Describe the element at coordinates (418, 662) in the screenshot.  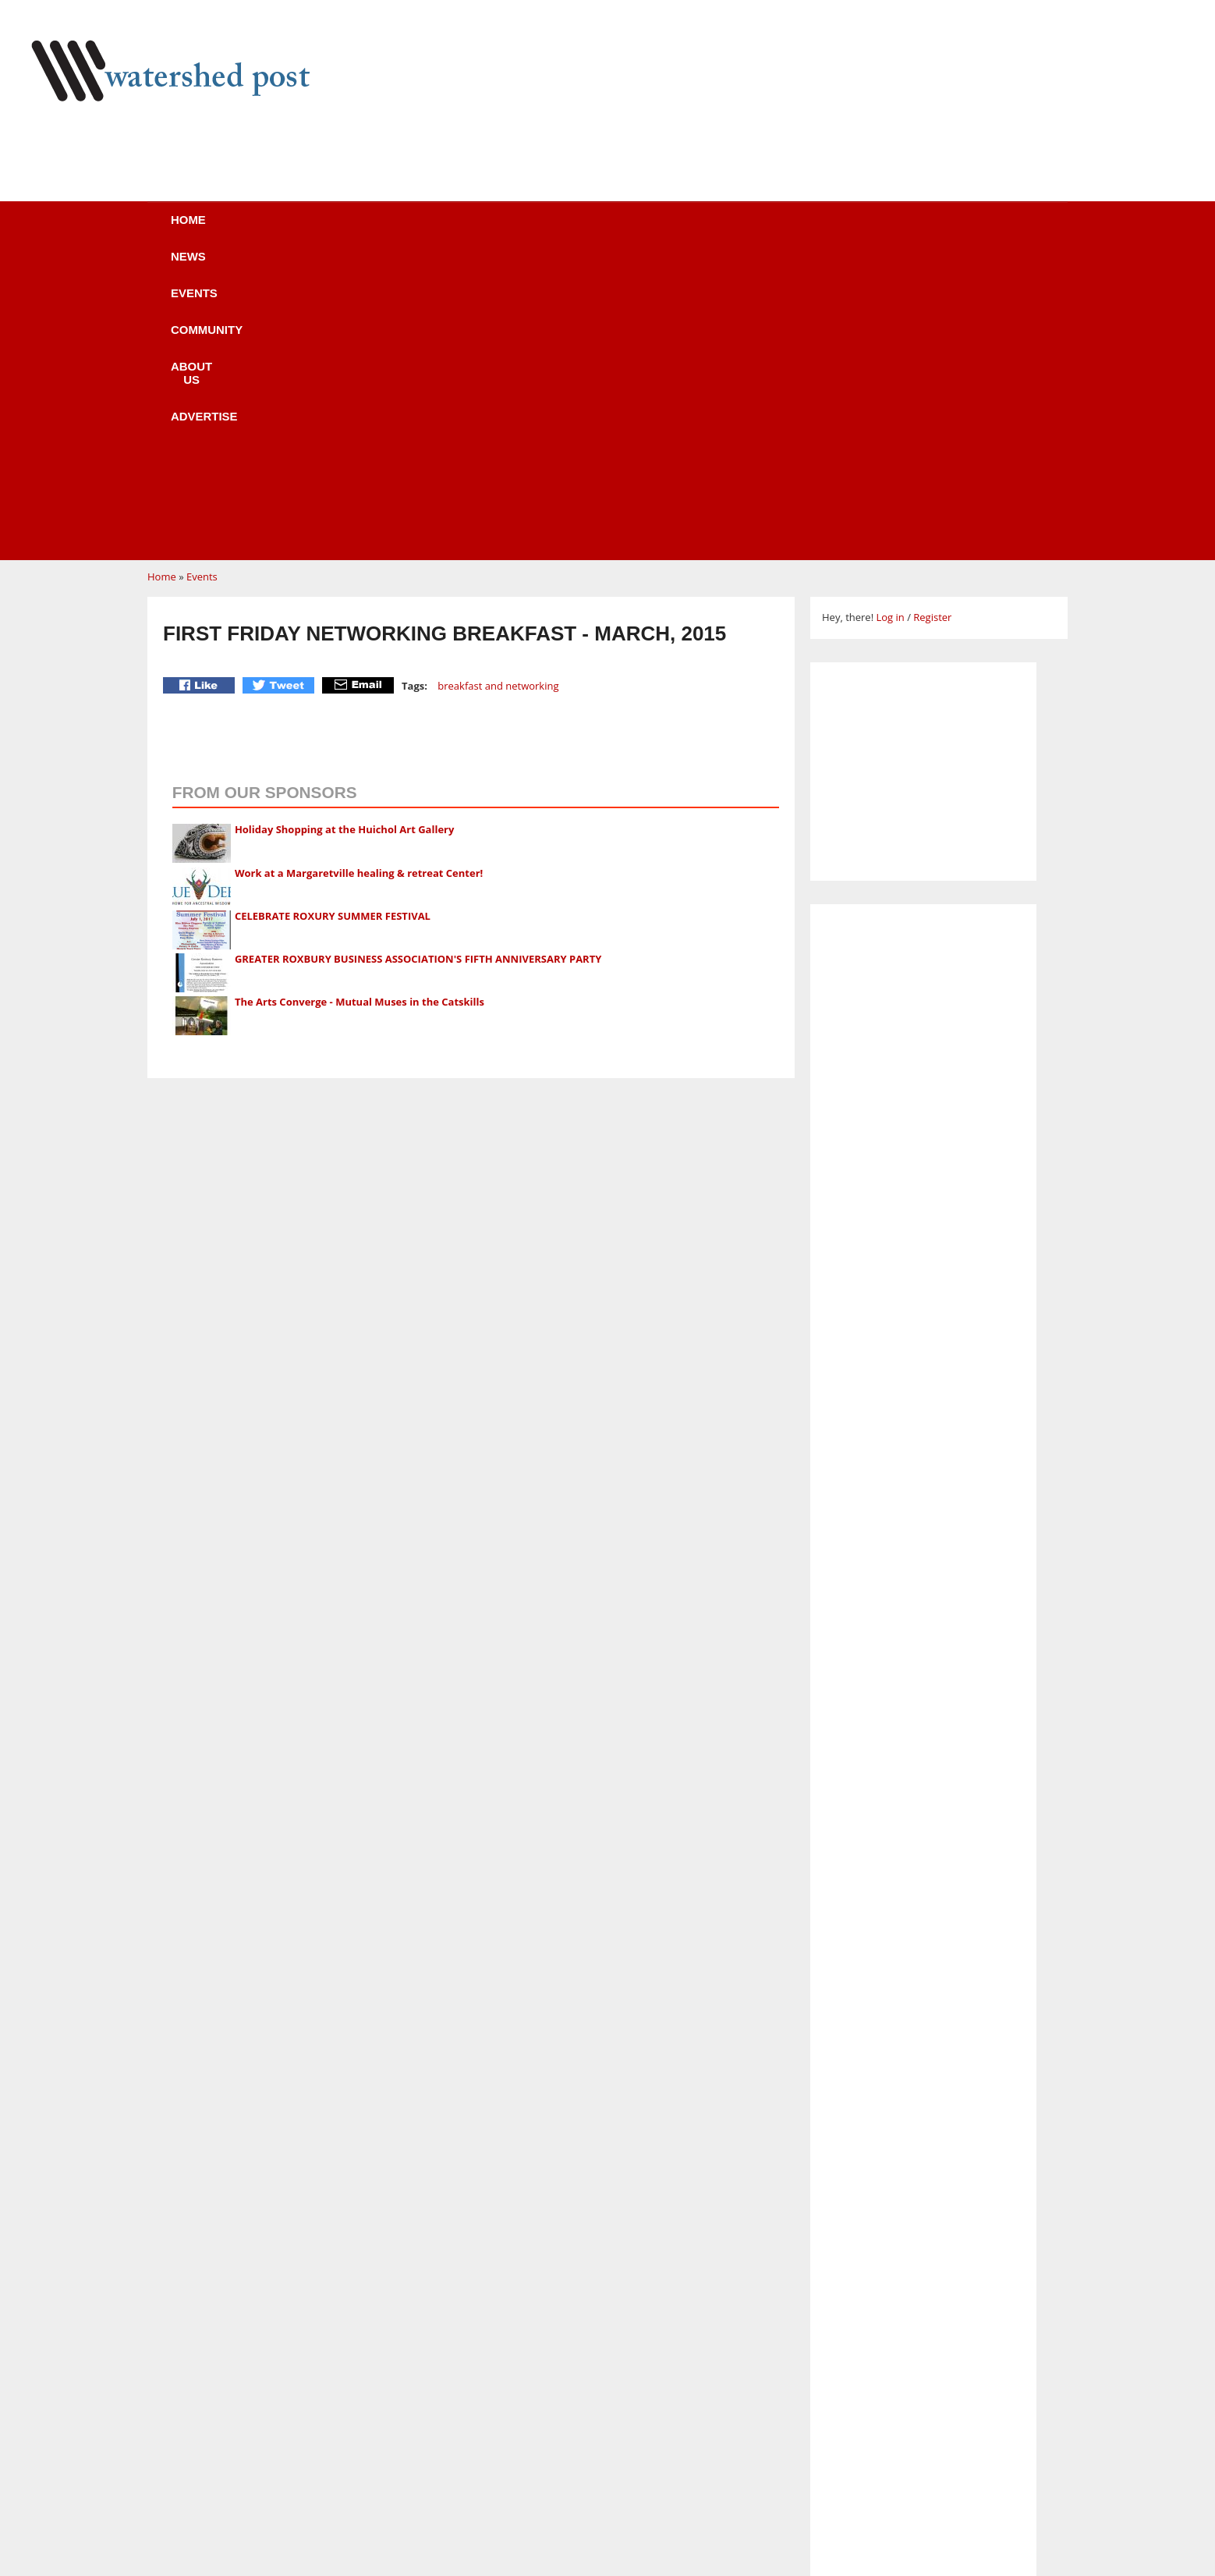
I see `GREATER ROXBURY BUSINESS ASSOCIATION'S FIFTH ANNIVERSARY PARTY` at that location.